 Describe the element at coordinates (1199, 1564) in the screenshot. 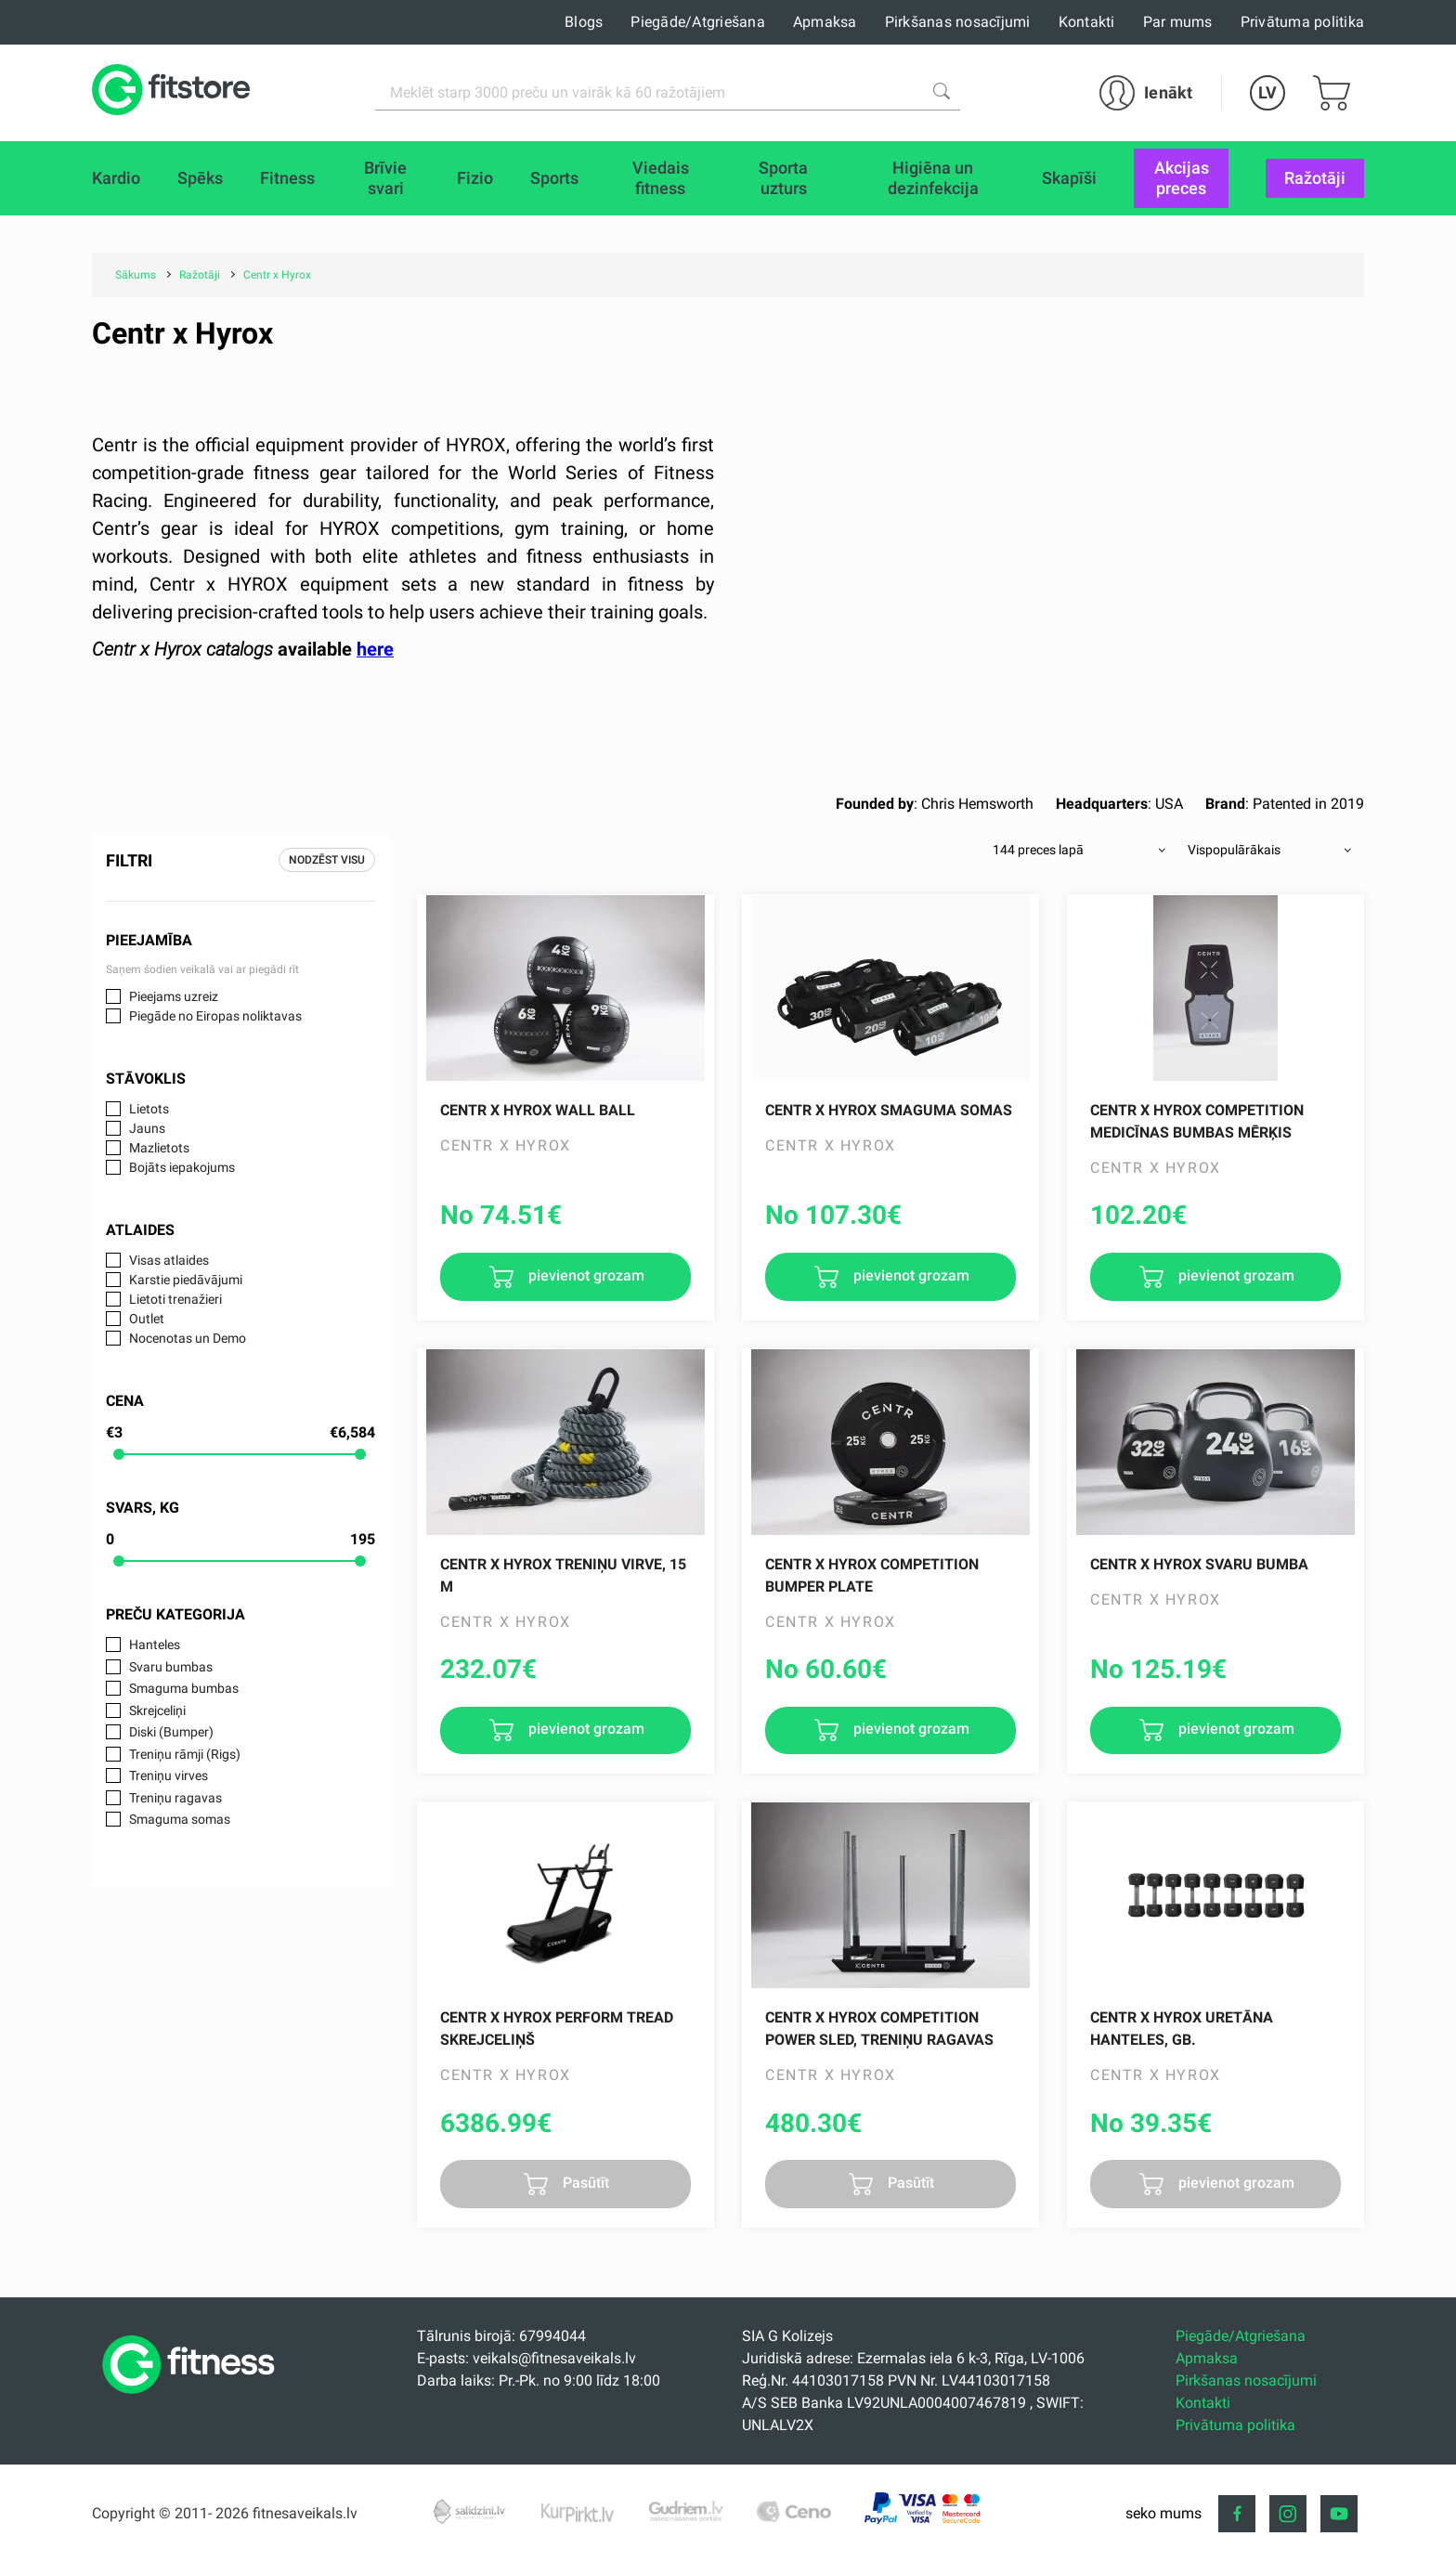

I see `Centr x Hyrox Svaru Bumba` at that location.